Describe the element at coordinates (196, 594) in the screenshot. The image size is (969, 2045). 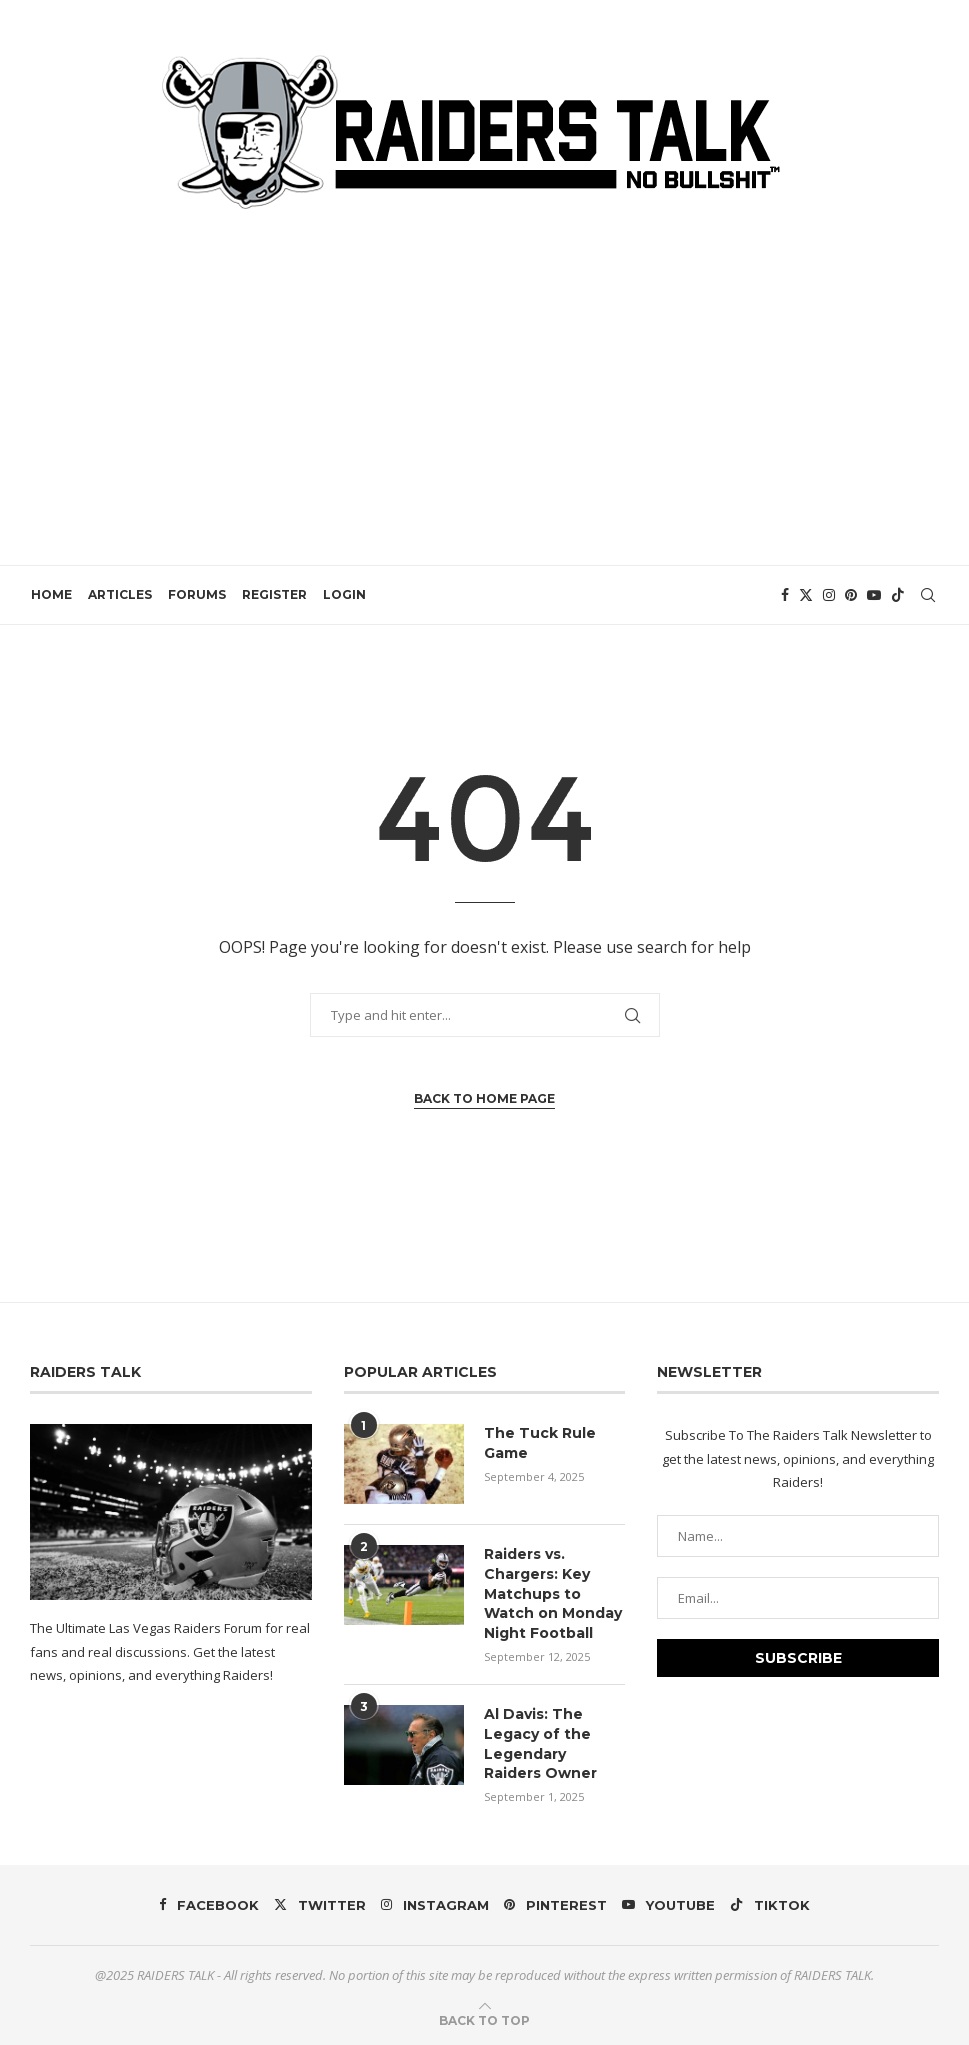
I see `FORUMS` at that location.